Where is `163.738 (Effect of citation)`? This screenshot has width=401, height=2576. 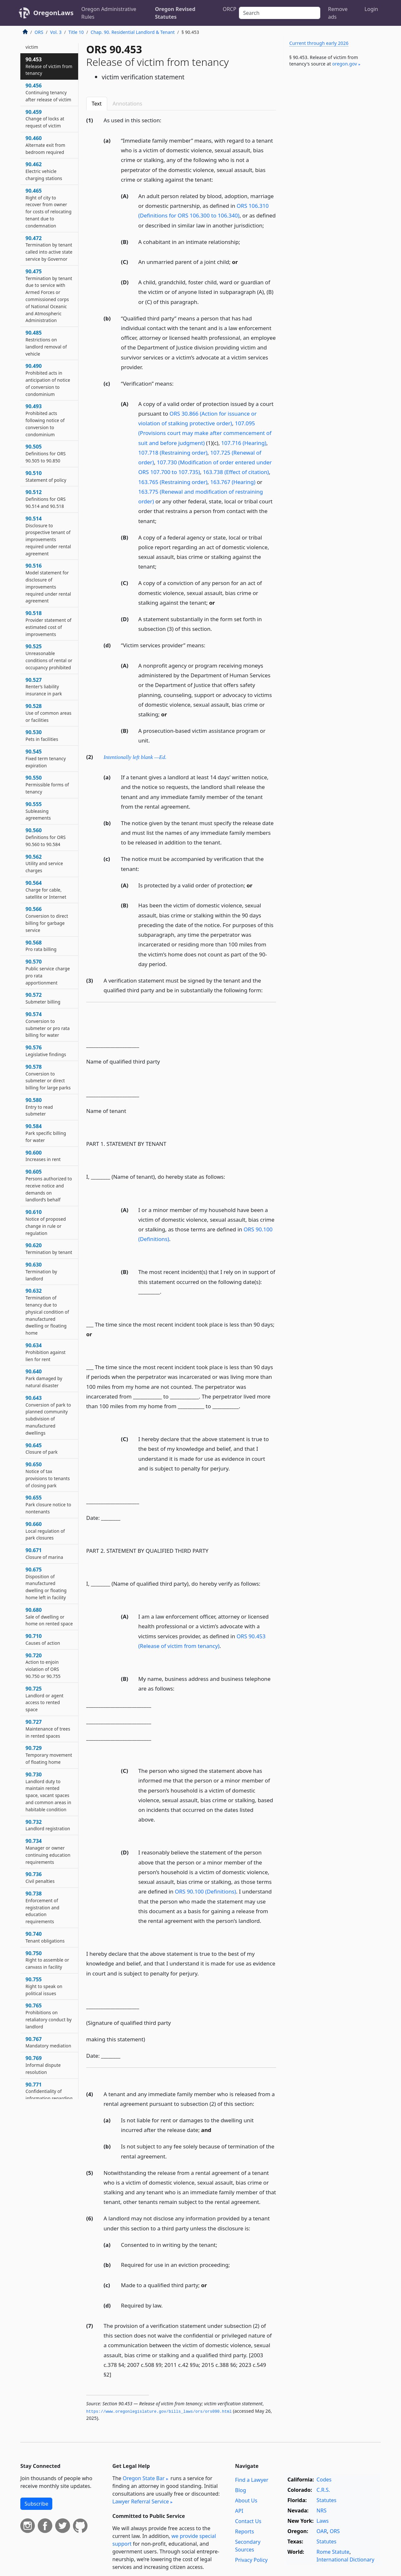 163.738 (Effect of citation) is located at coordinates (236, 472).